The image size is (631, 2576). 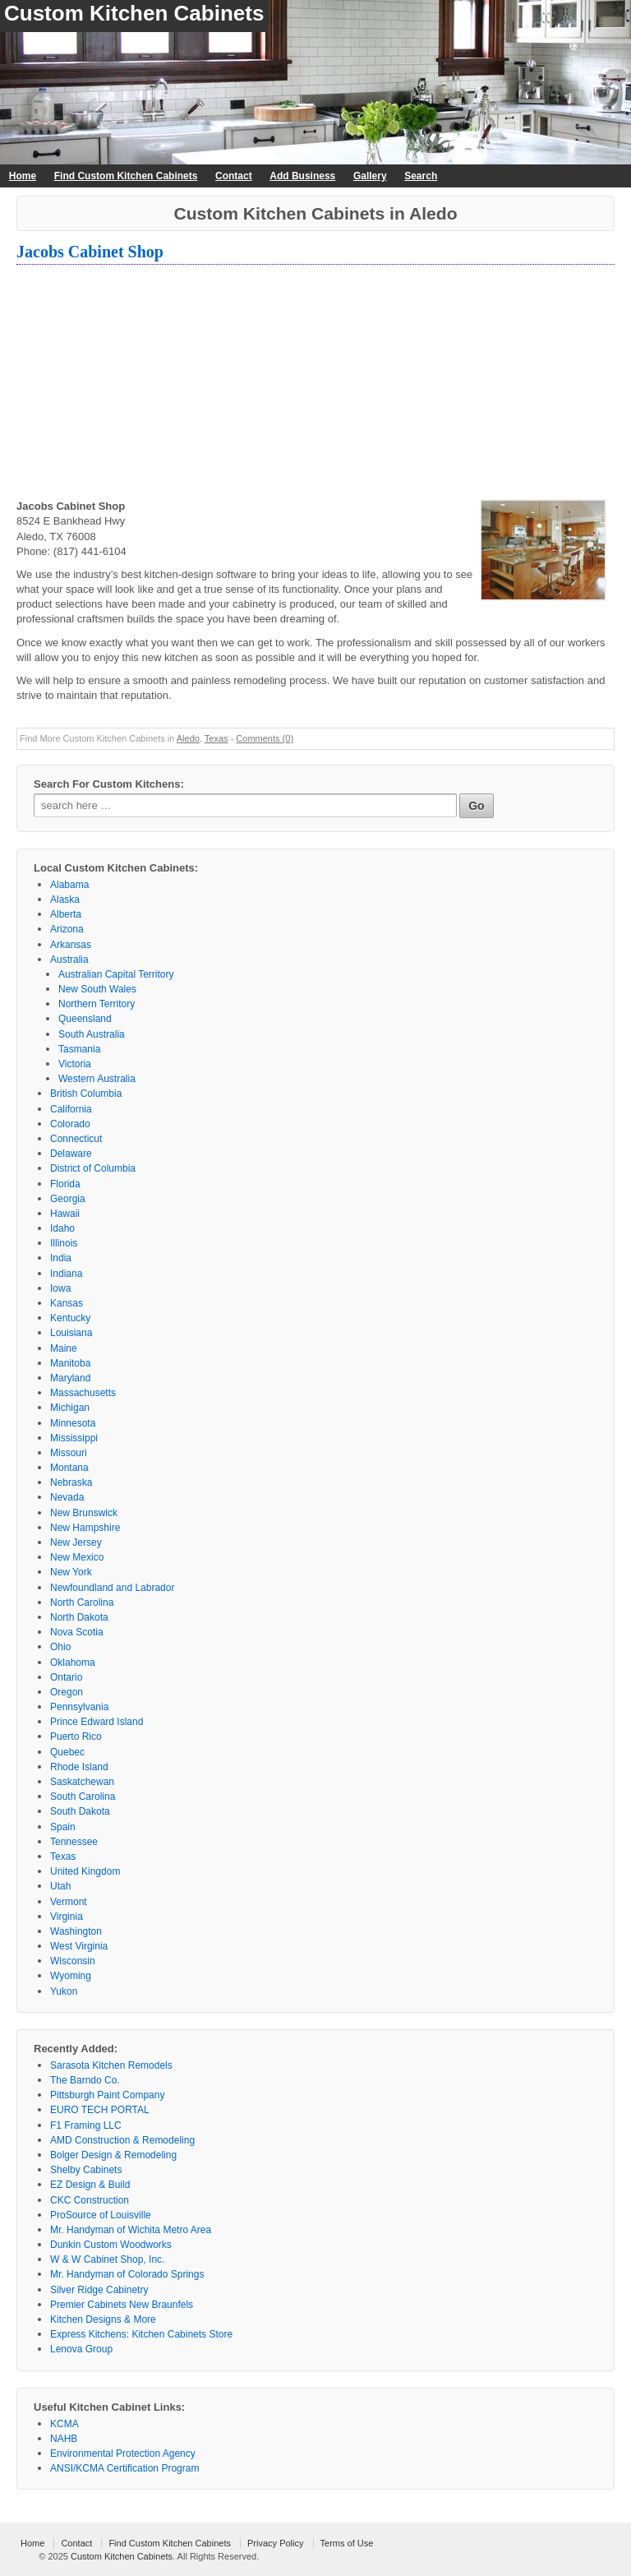 I want to click on Mr. Handyman of Wichita Metro Area, so click(x=130, y=2230).